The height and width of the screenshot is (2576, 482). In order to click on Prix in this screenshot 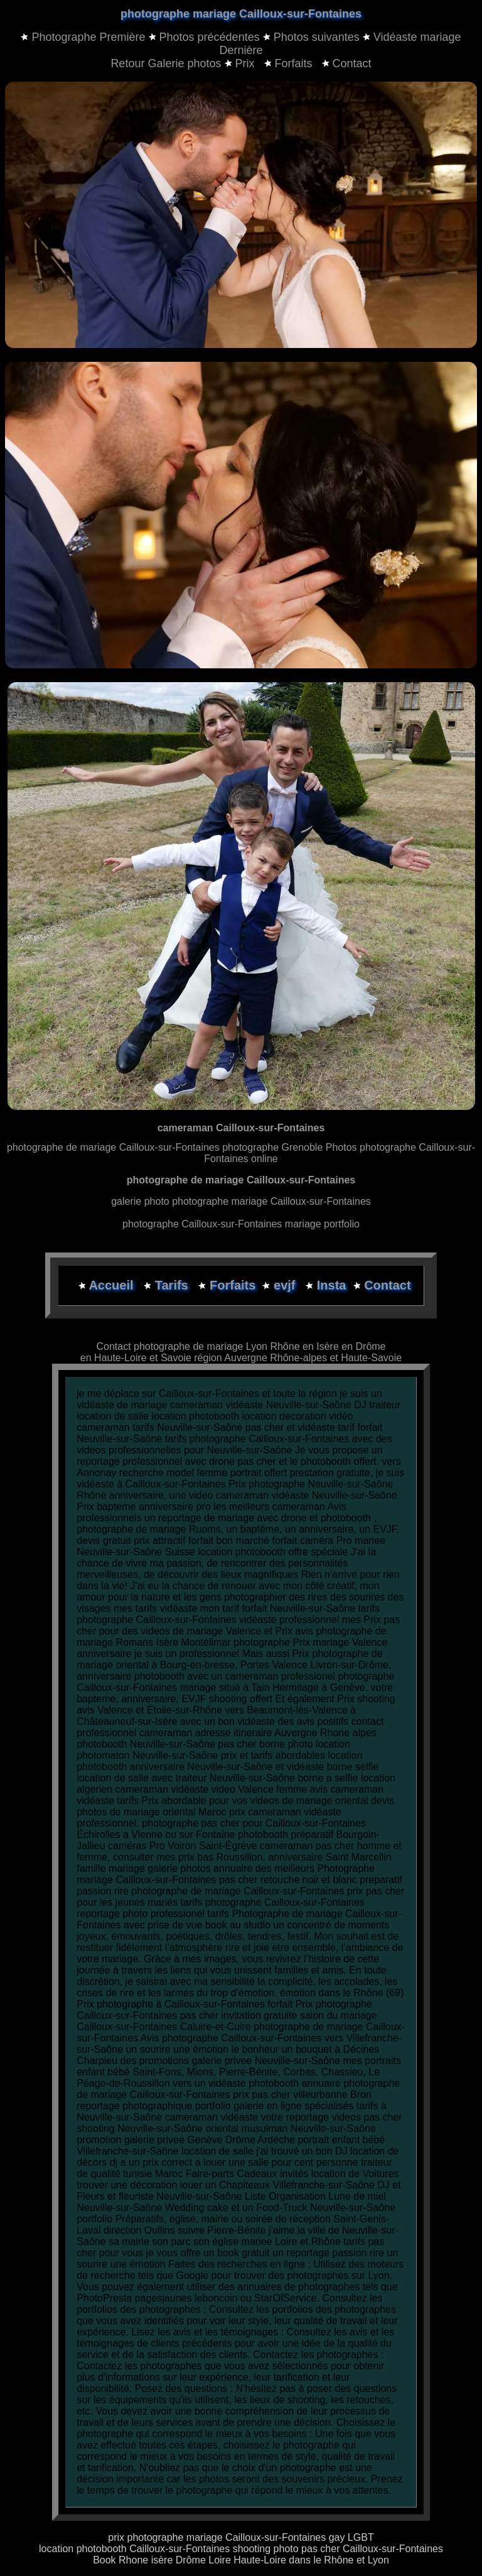, I will do `click(241, 63)`.